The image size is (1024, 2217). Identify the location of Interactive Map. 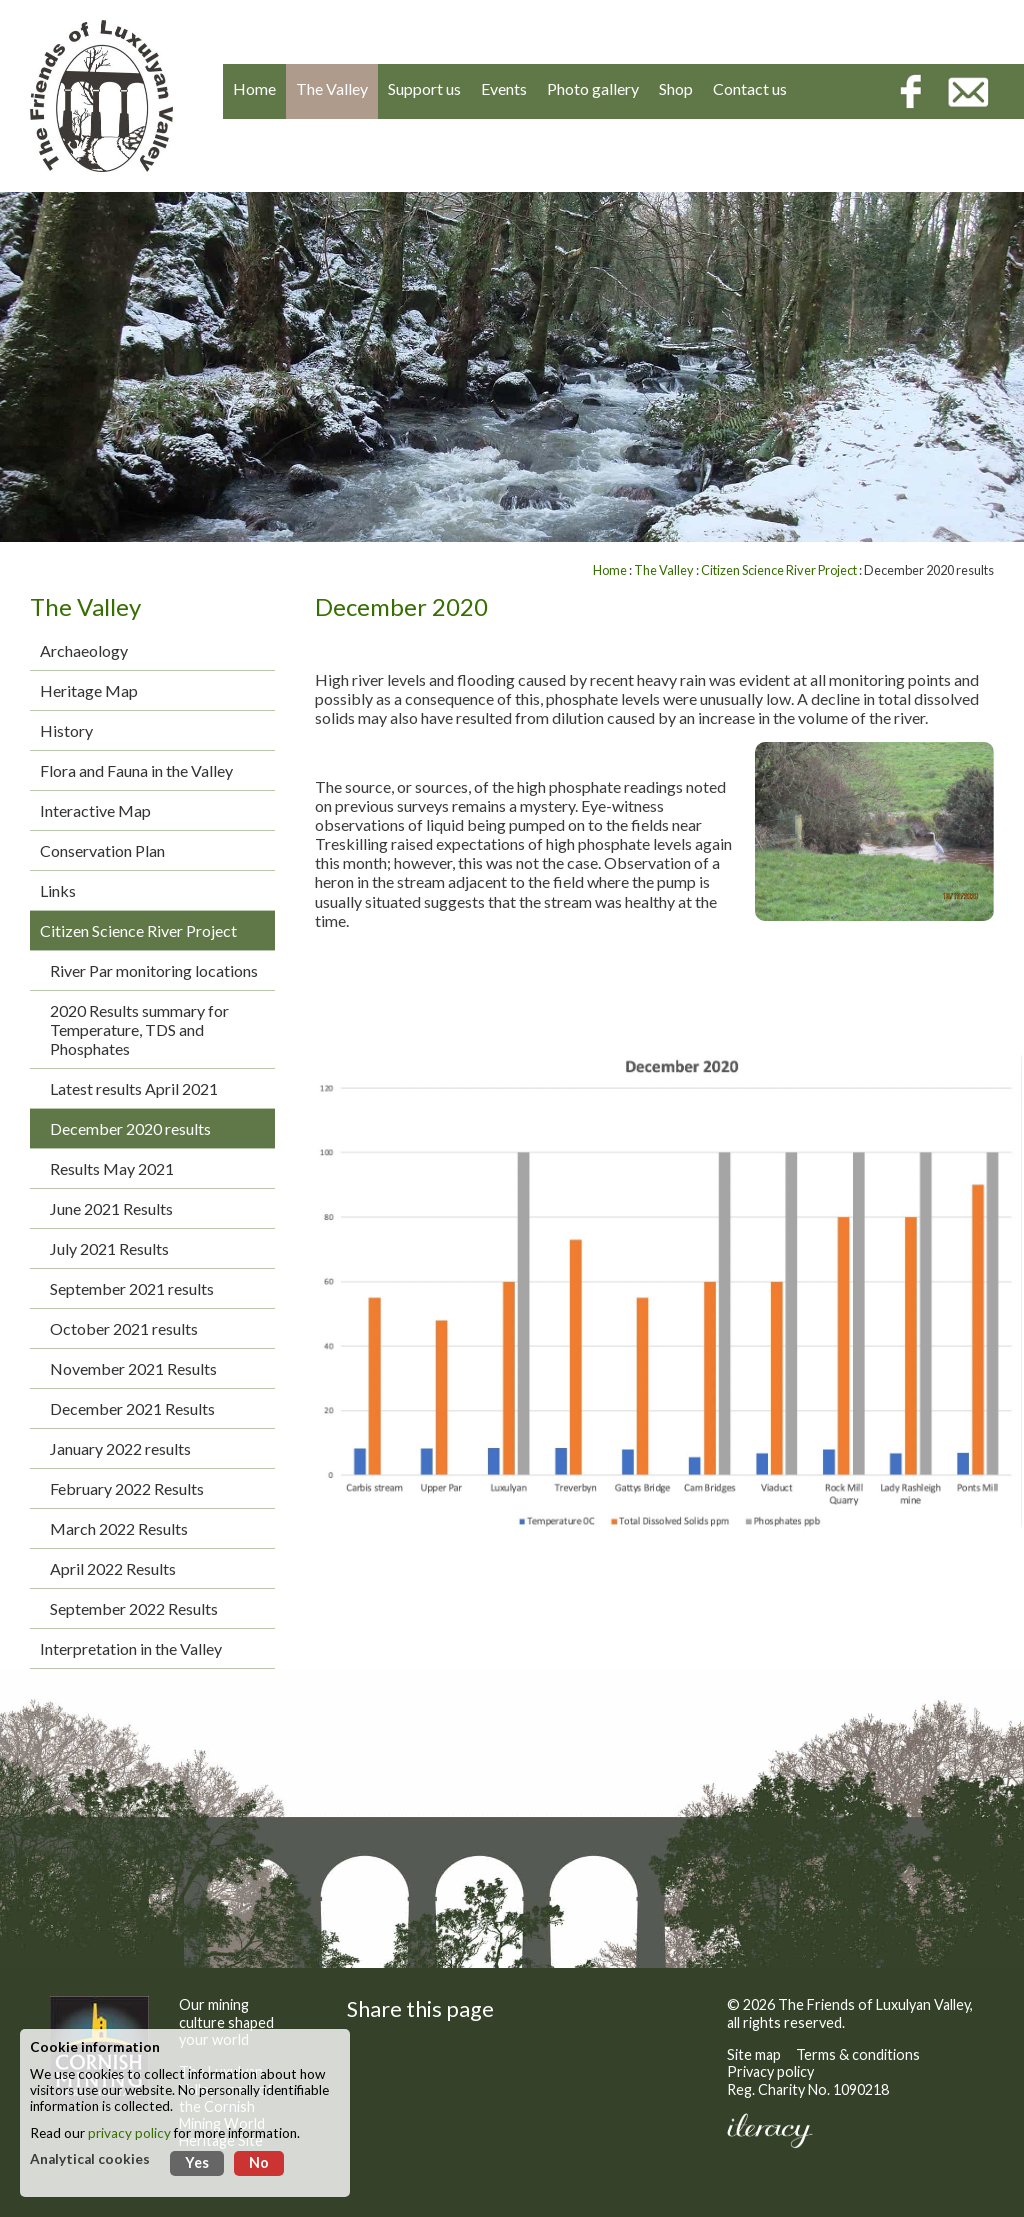
(95, 810).